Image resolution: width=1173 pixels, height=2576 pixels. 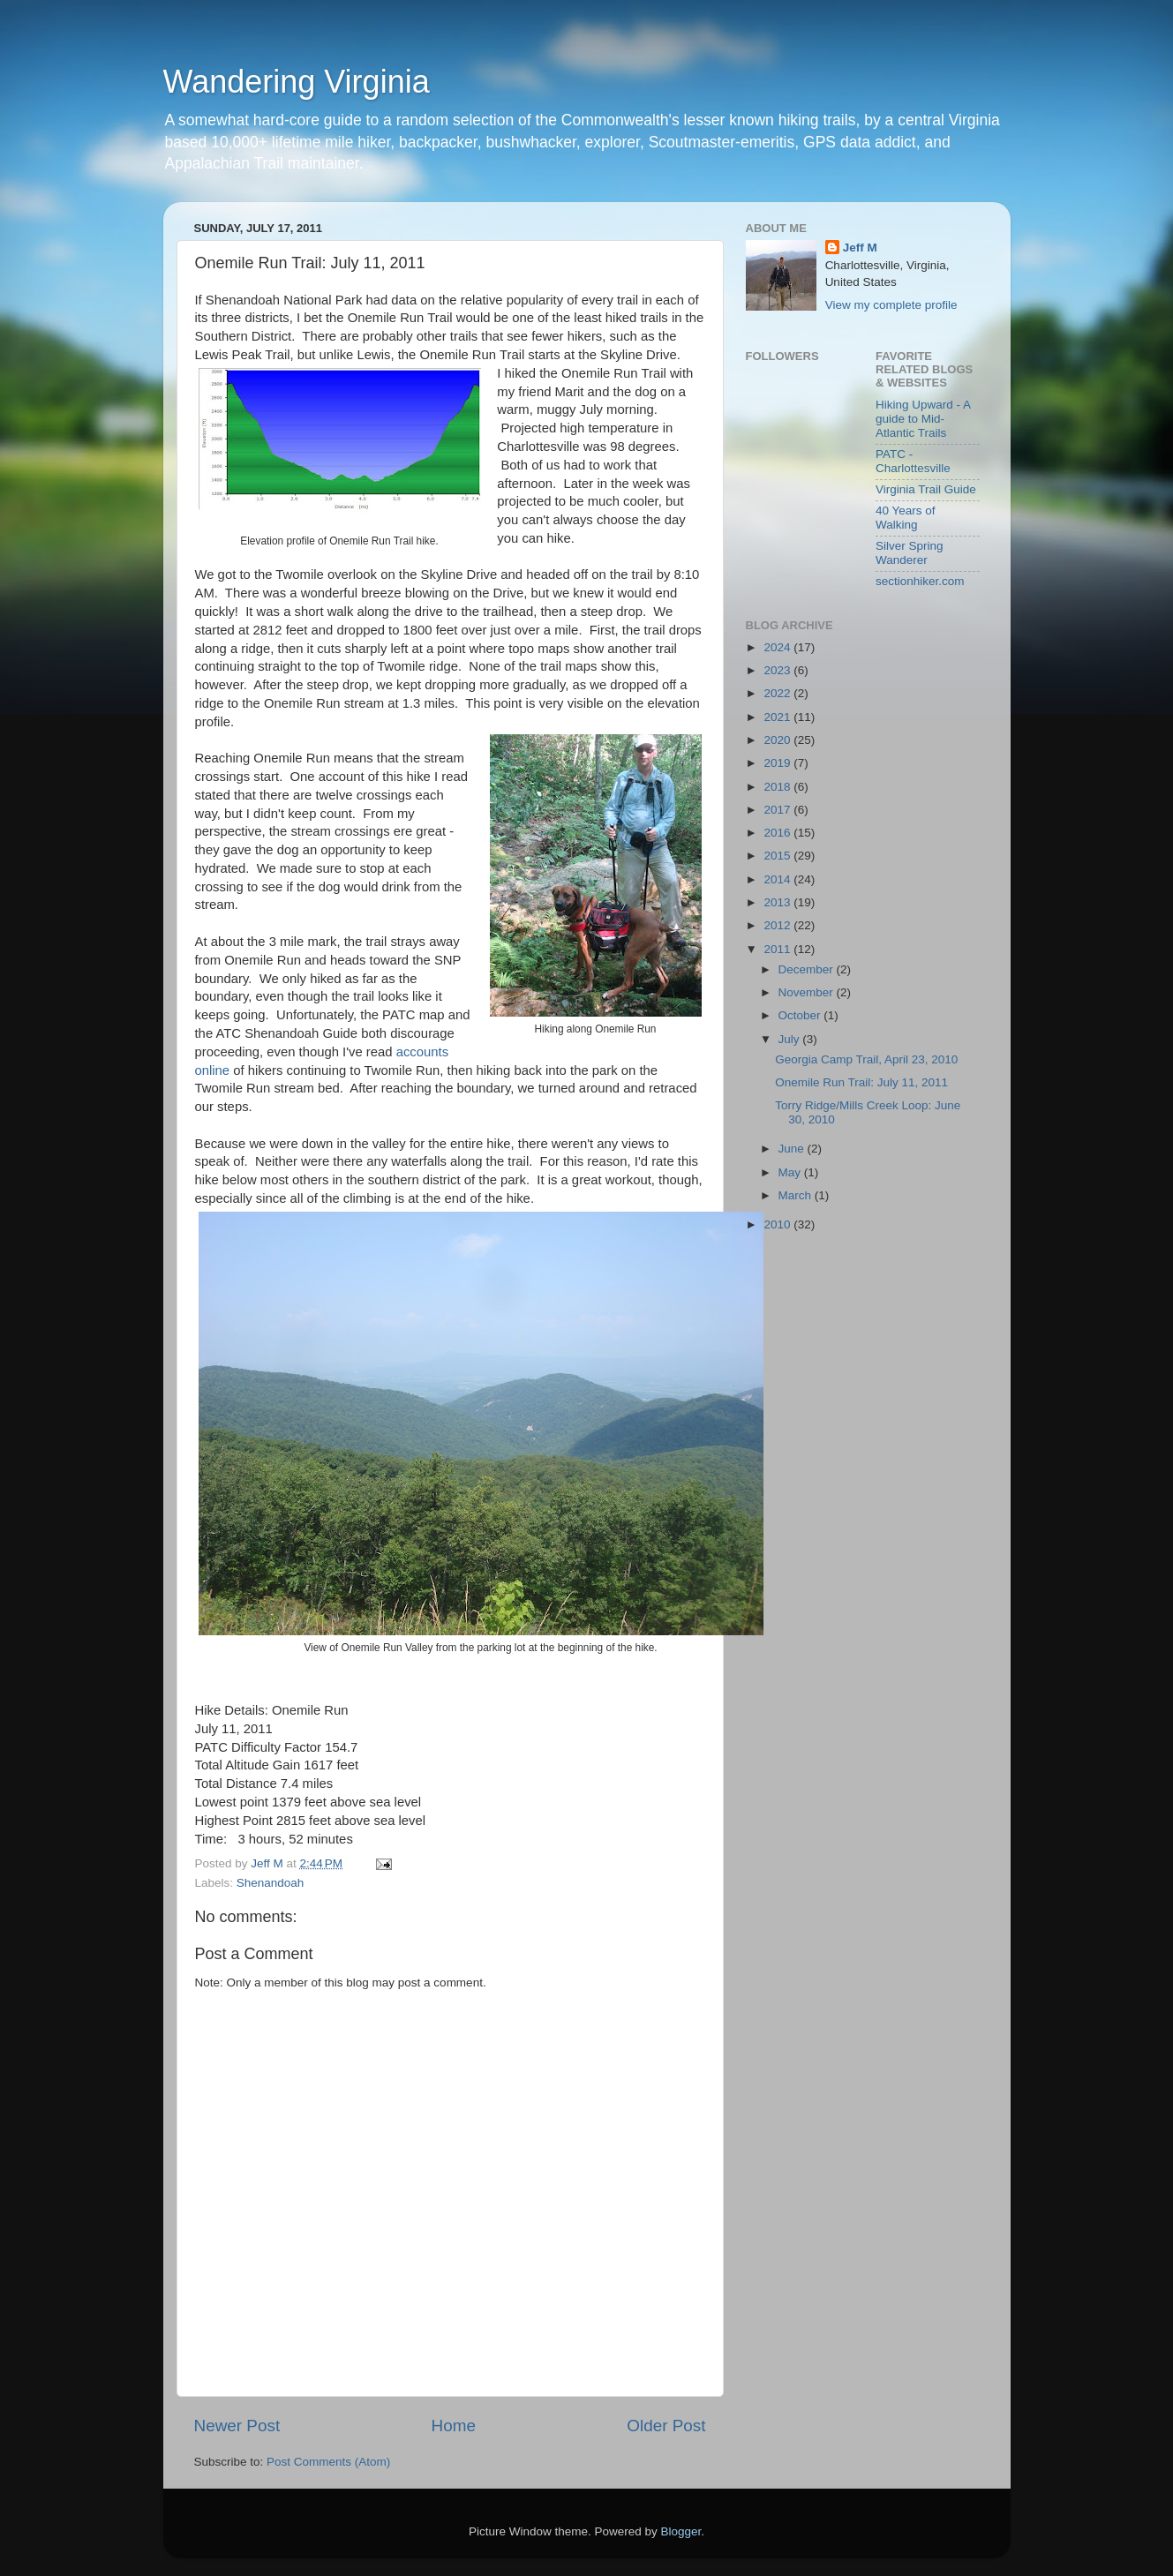 What do you see at coordinates (807, 969) in the screenshot?
I see `December` at bounding box center [807, 969].